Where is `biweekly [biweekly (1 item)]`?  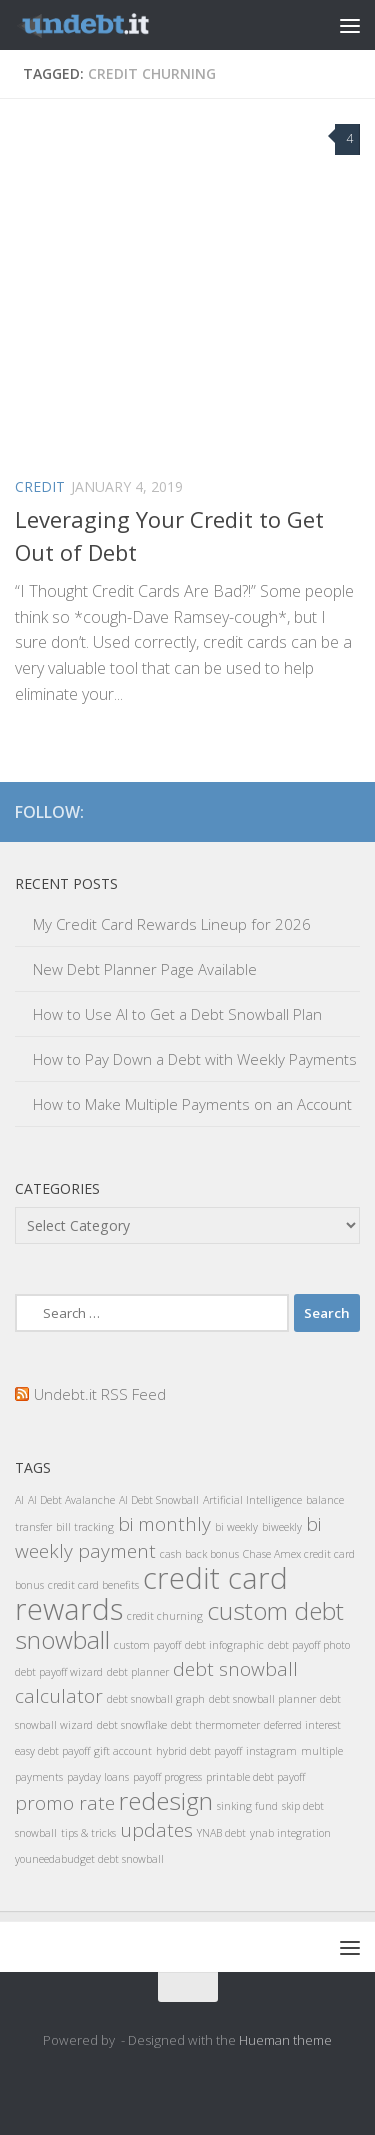
biweekly [biweekly (1 item)] is located at coordinates (282, 1527).